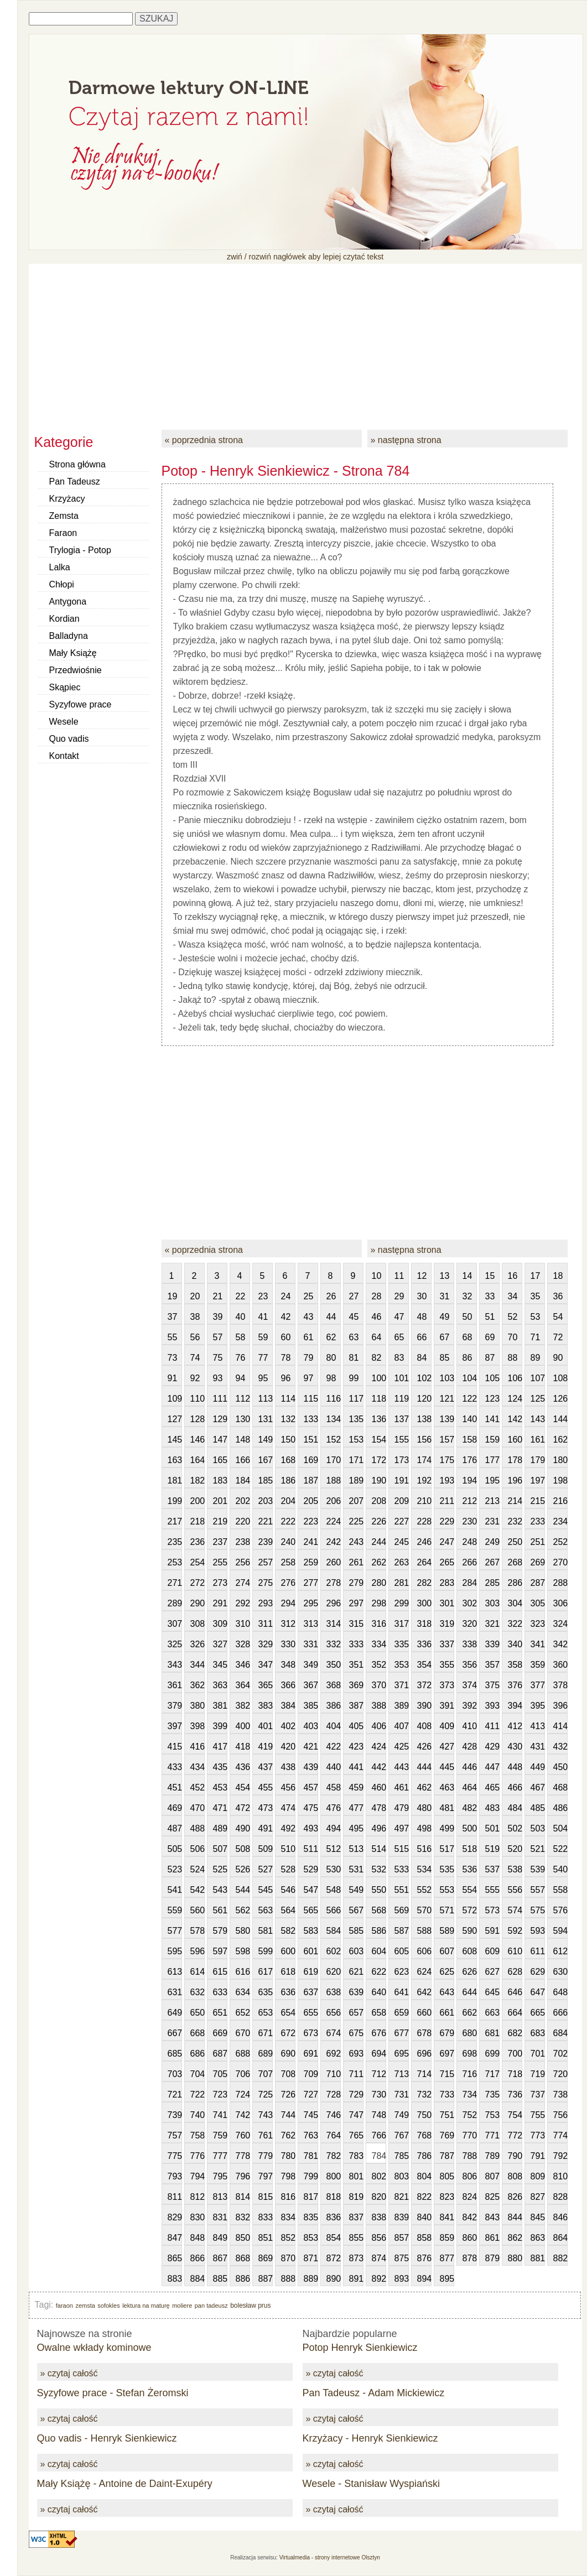 The height and width of the screenshot is (2576, 587). What do you see at coordinates (424, 1992) in the screenshot?
I see `642` at bounding box center [424, 1992].